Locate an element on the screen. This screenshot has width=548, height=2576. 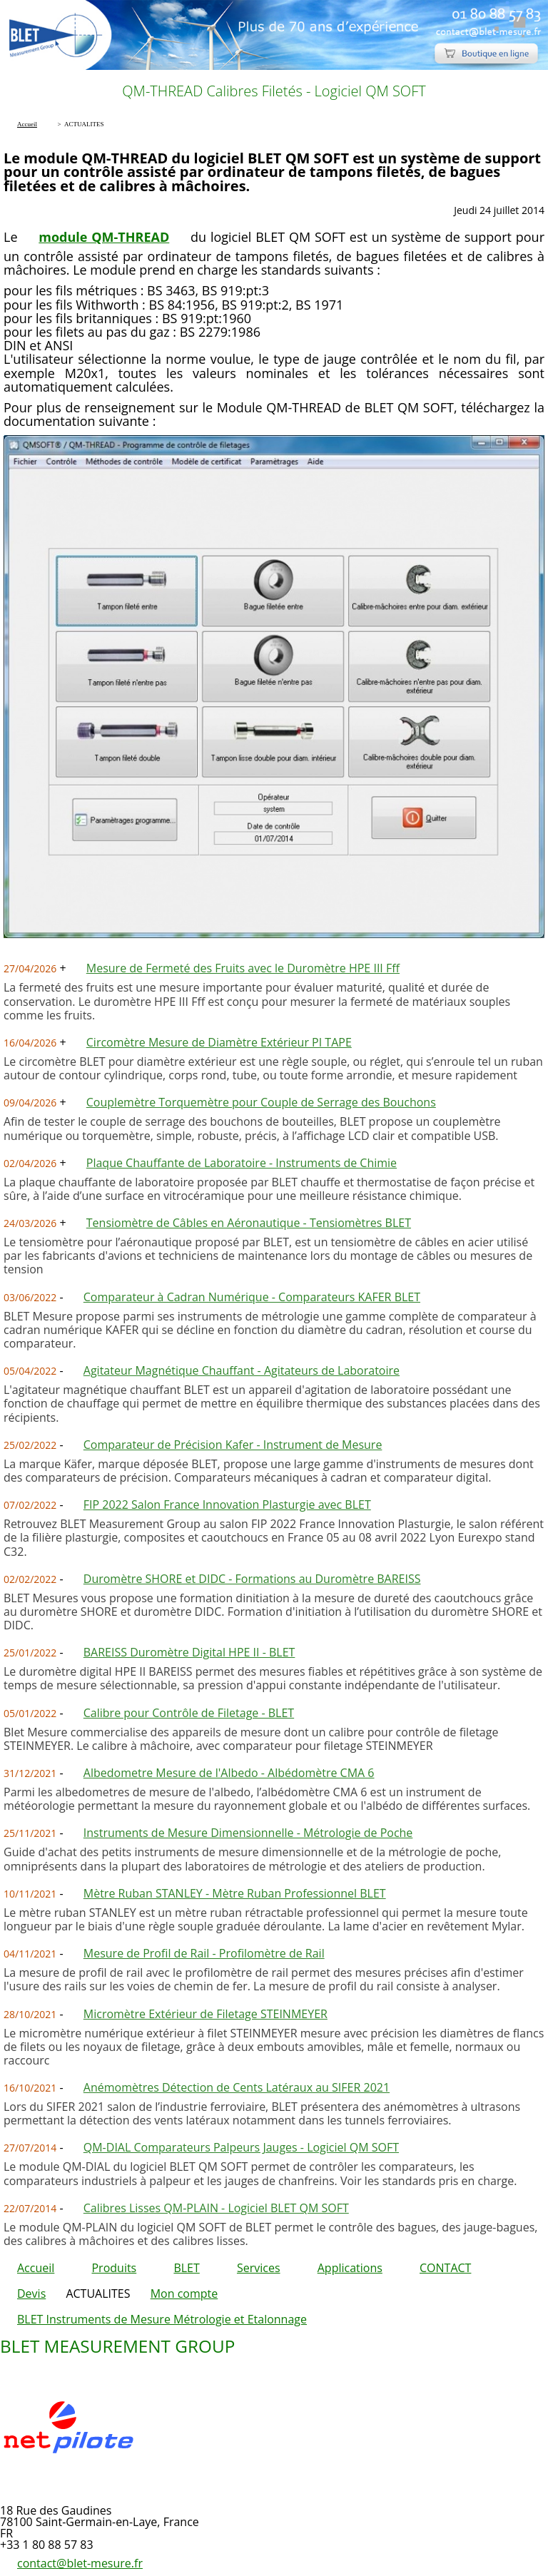
Comparateur de Précision Kafer - Instrument de Mesure is located at coordinates (232, 1444).